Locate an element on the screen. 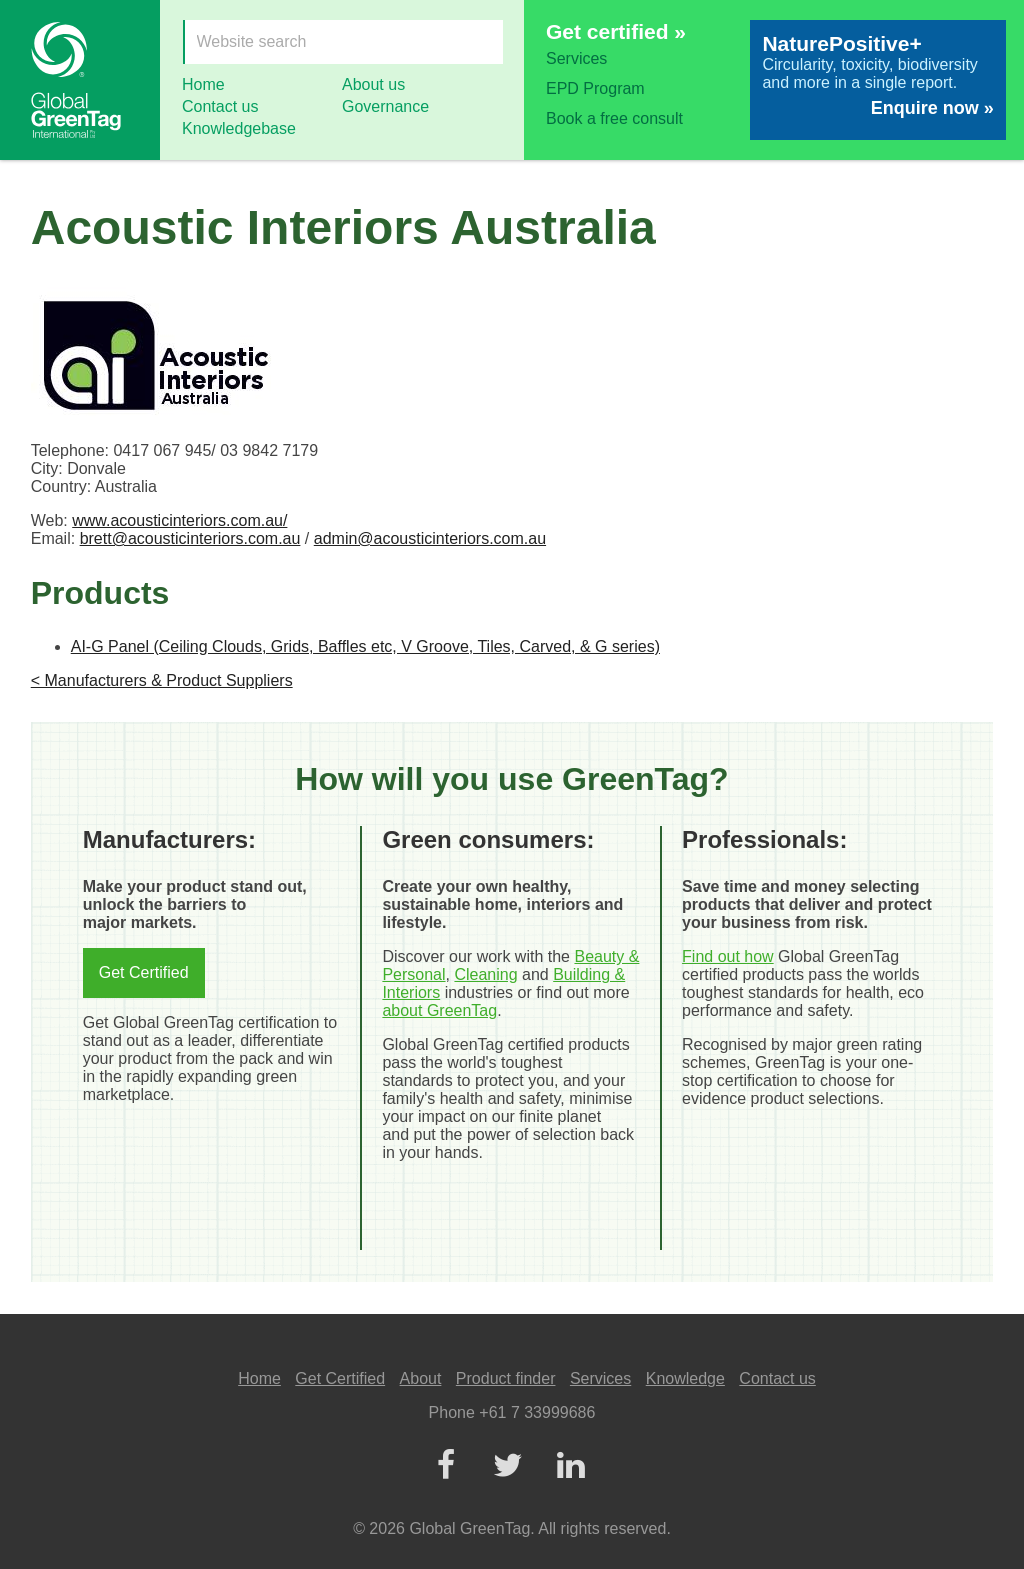  EPD Program is located at coordinates (595, 88).